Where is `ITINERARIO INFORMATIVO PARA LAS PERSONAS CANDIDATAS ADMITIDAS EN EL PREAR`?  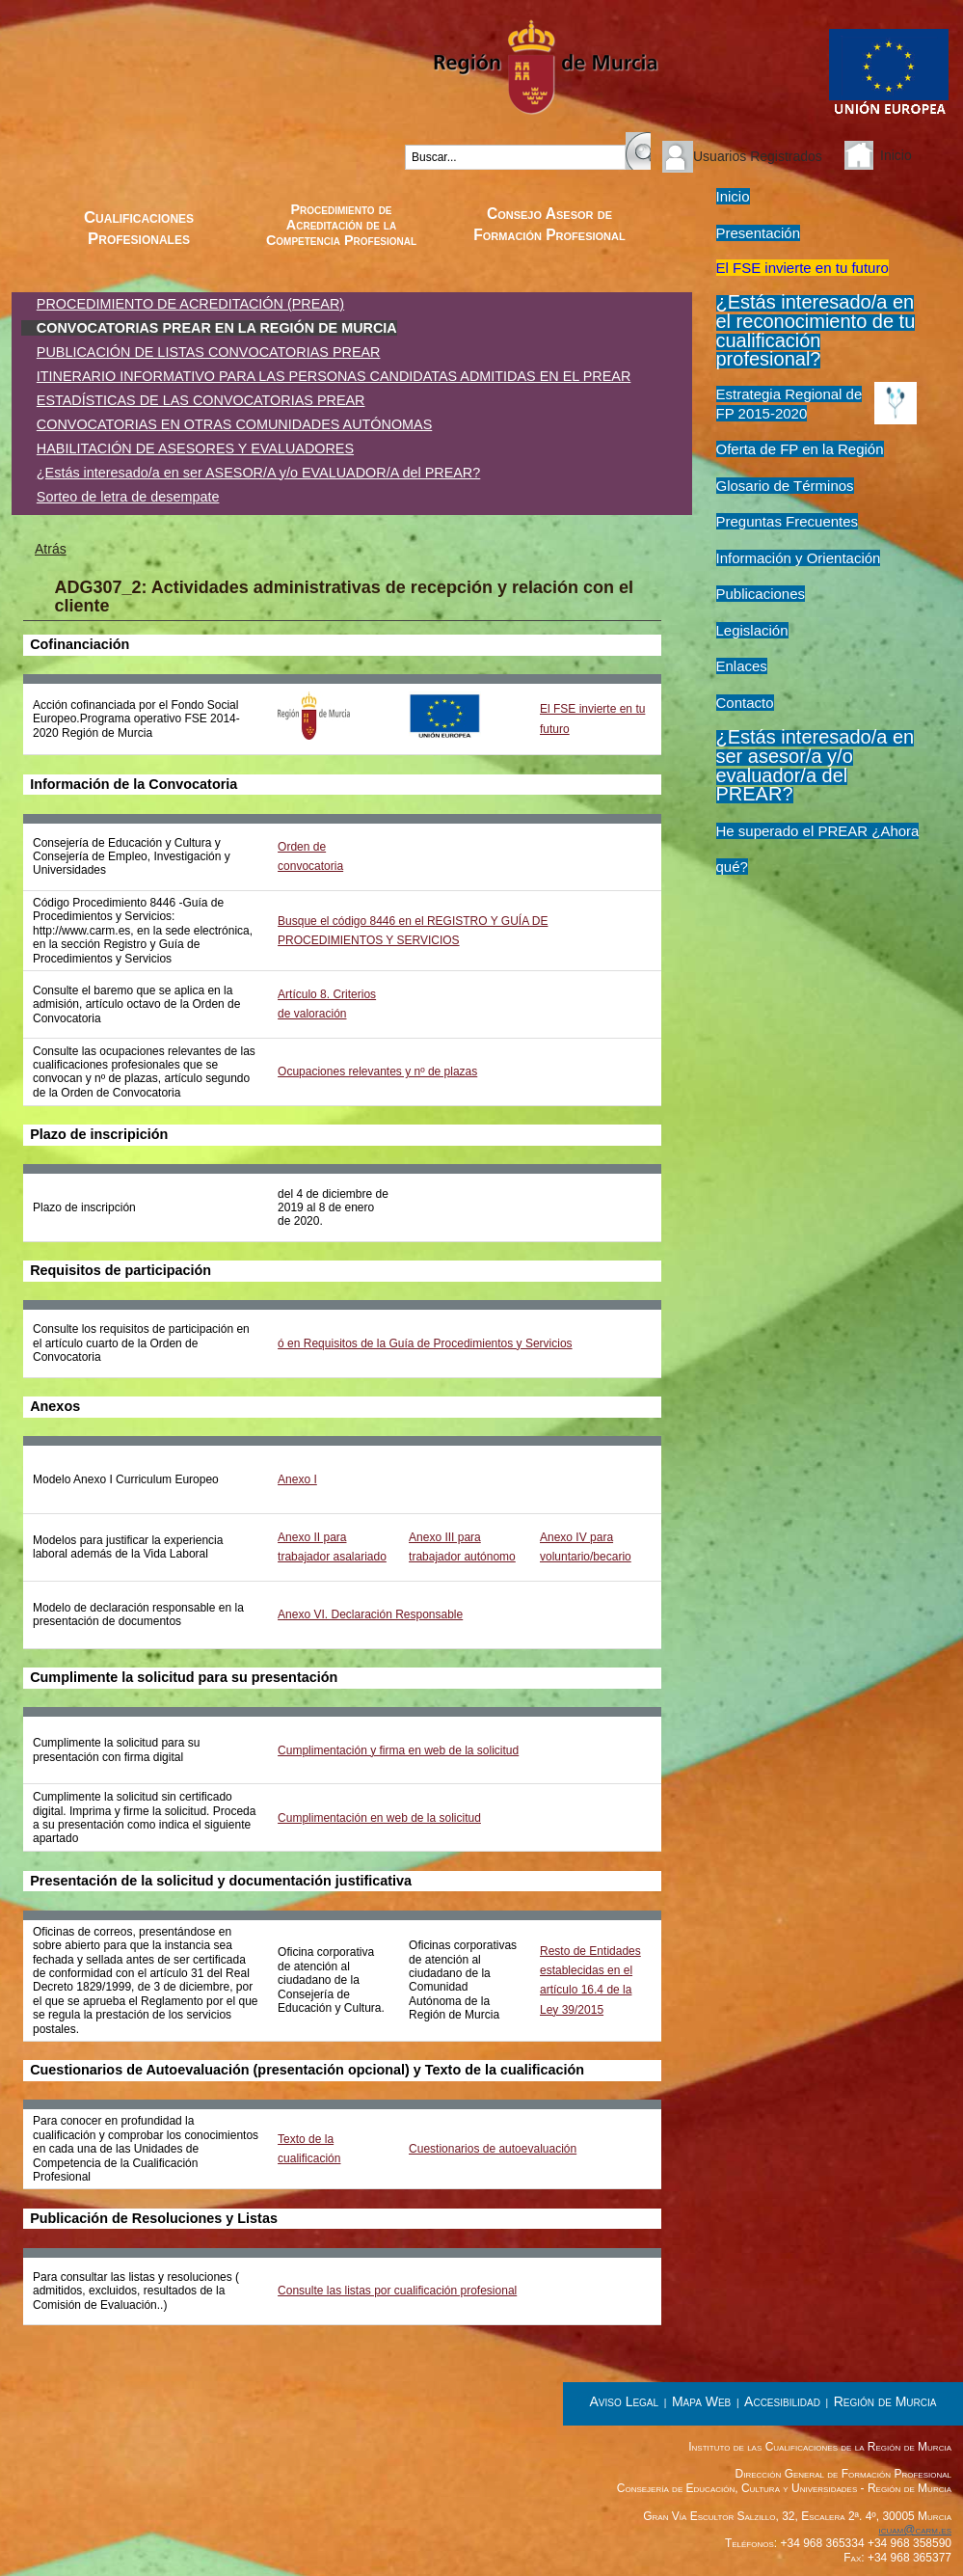
ITINERARIO INFORMATIVO PARA LAS PERSONAS CANDIDATAS ADMITIDAS EN EL PREAR is located at coordinates (334, 376).